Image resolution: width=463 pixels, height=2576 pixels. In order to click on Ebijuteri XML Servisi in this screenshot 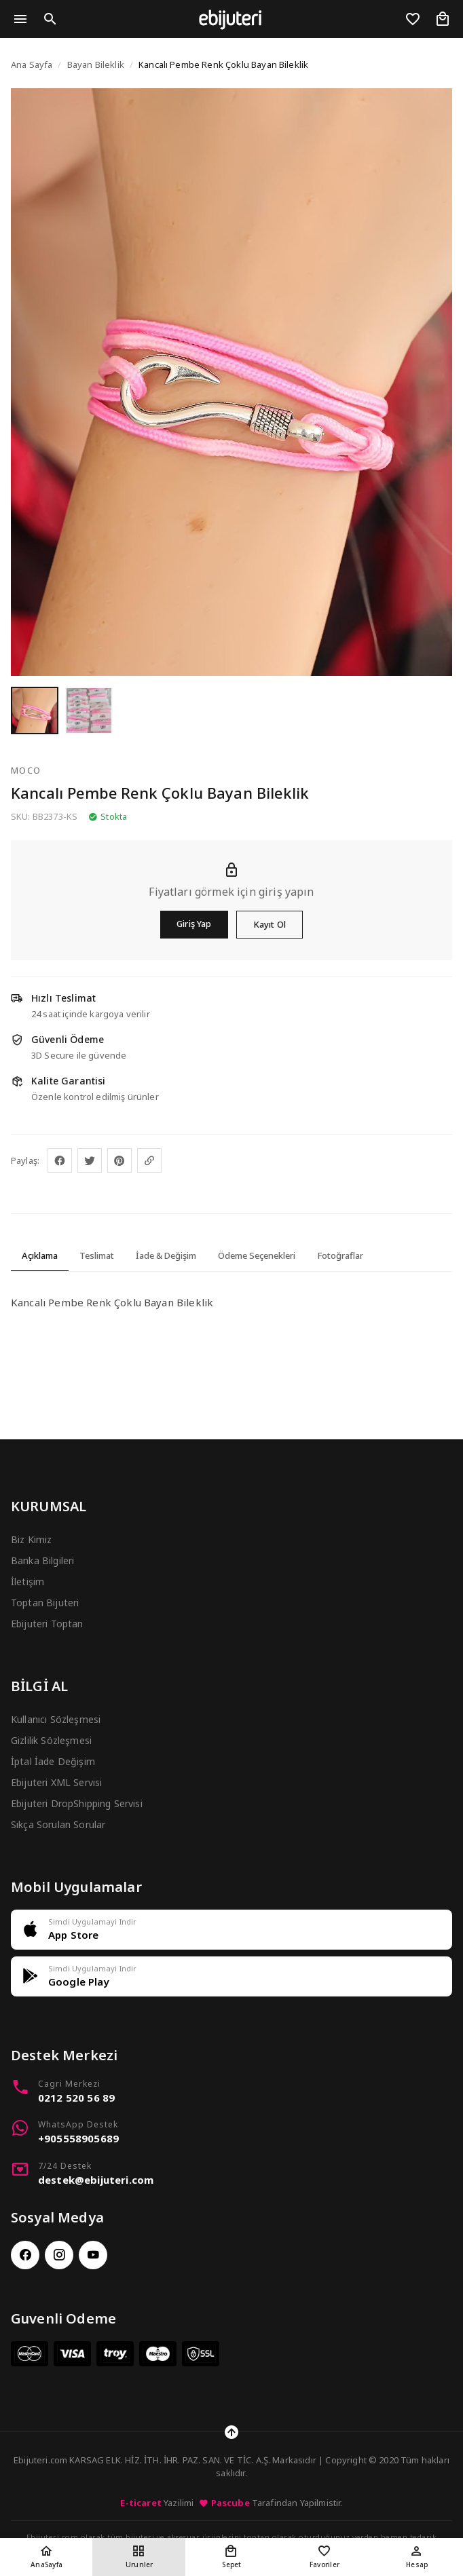, I will do `click(56, 1782)`.